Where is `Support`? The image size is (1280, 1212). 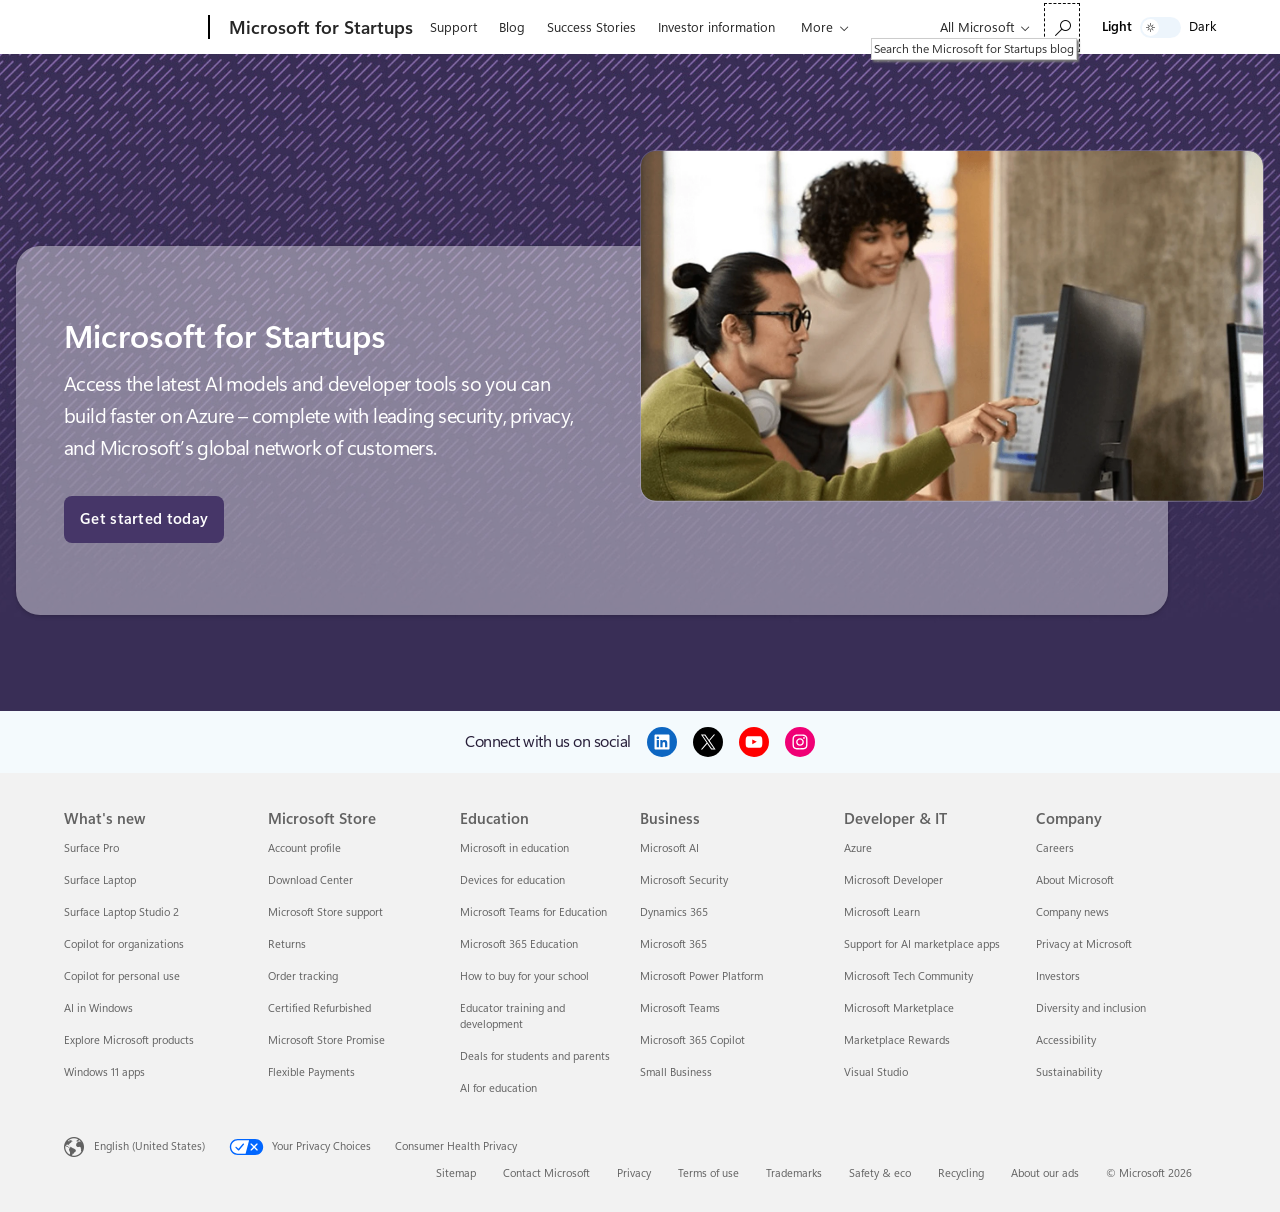
Support is located at coordinates (453, 27).